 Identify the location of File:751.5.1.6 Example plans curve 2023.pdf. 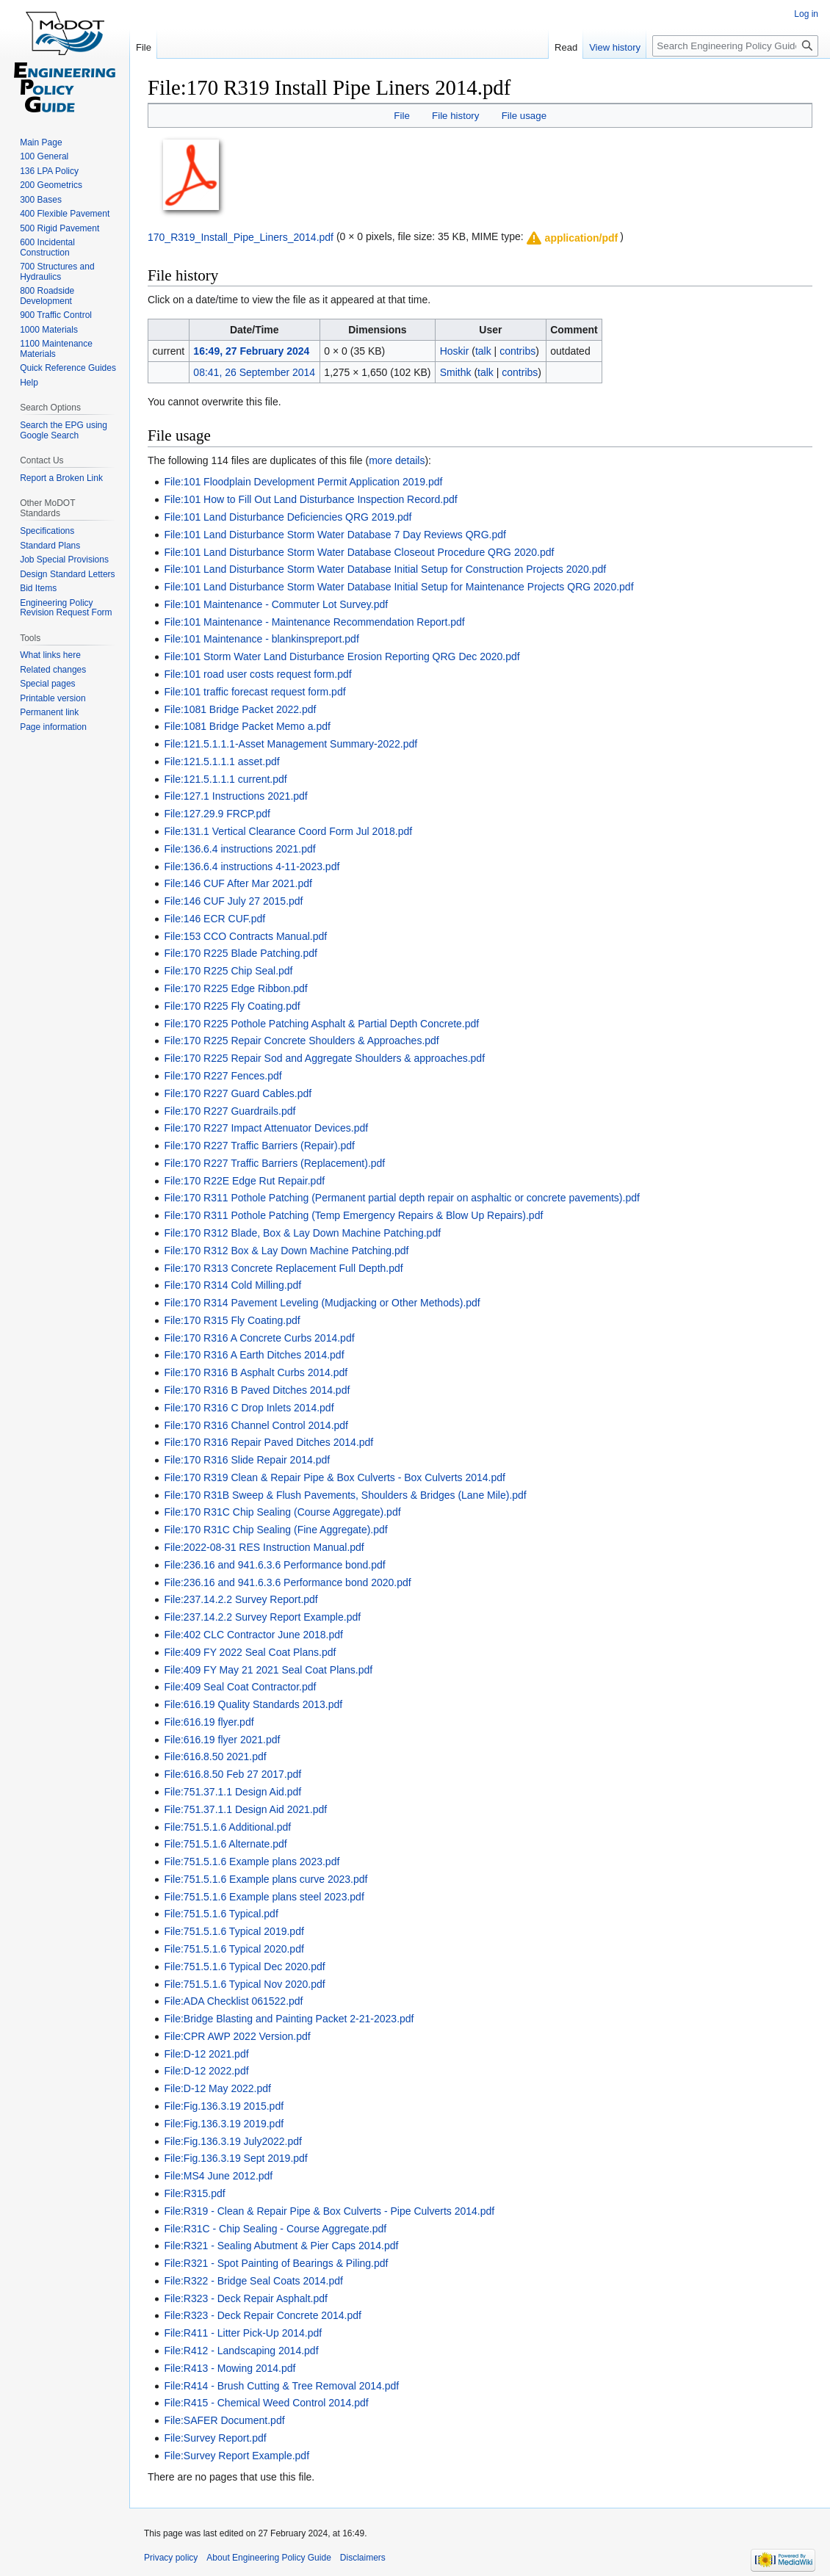
(265, 1879).